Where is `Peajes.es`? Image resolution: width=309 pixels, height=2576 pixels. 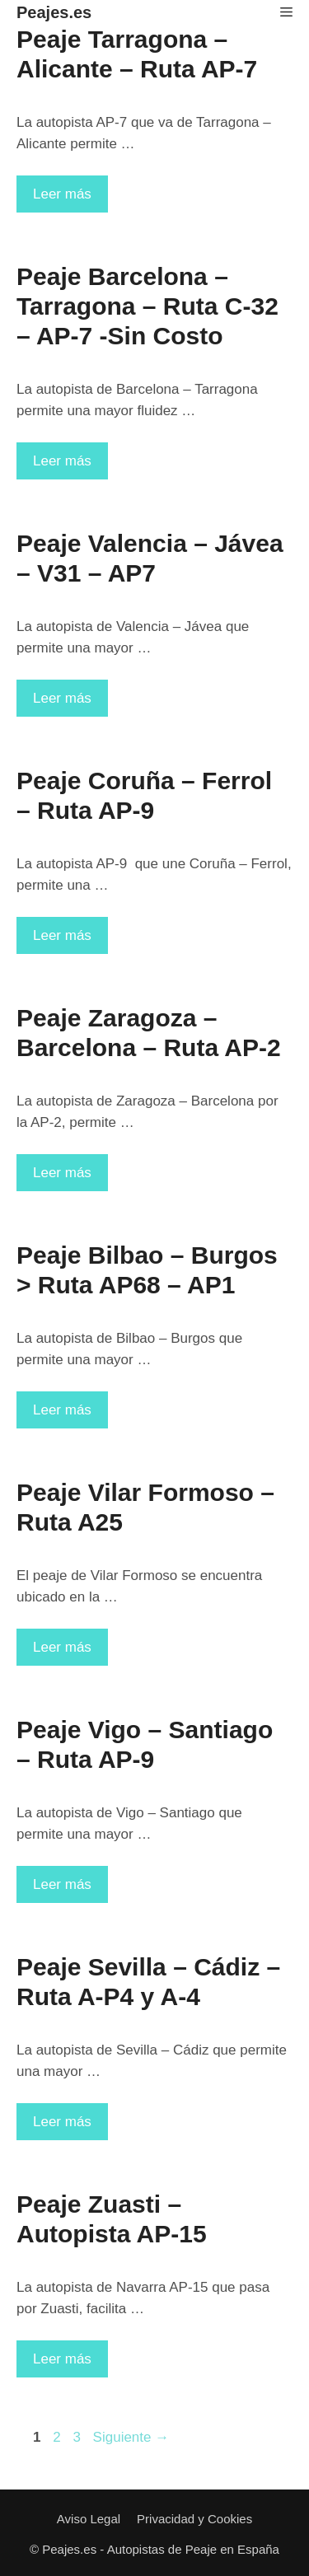 Peajes.es is located at coordinates (53, 12).